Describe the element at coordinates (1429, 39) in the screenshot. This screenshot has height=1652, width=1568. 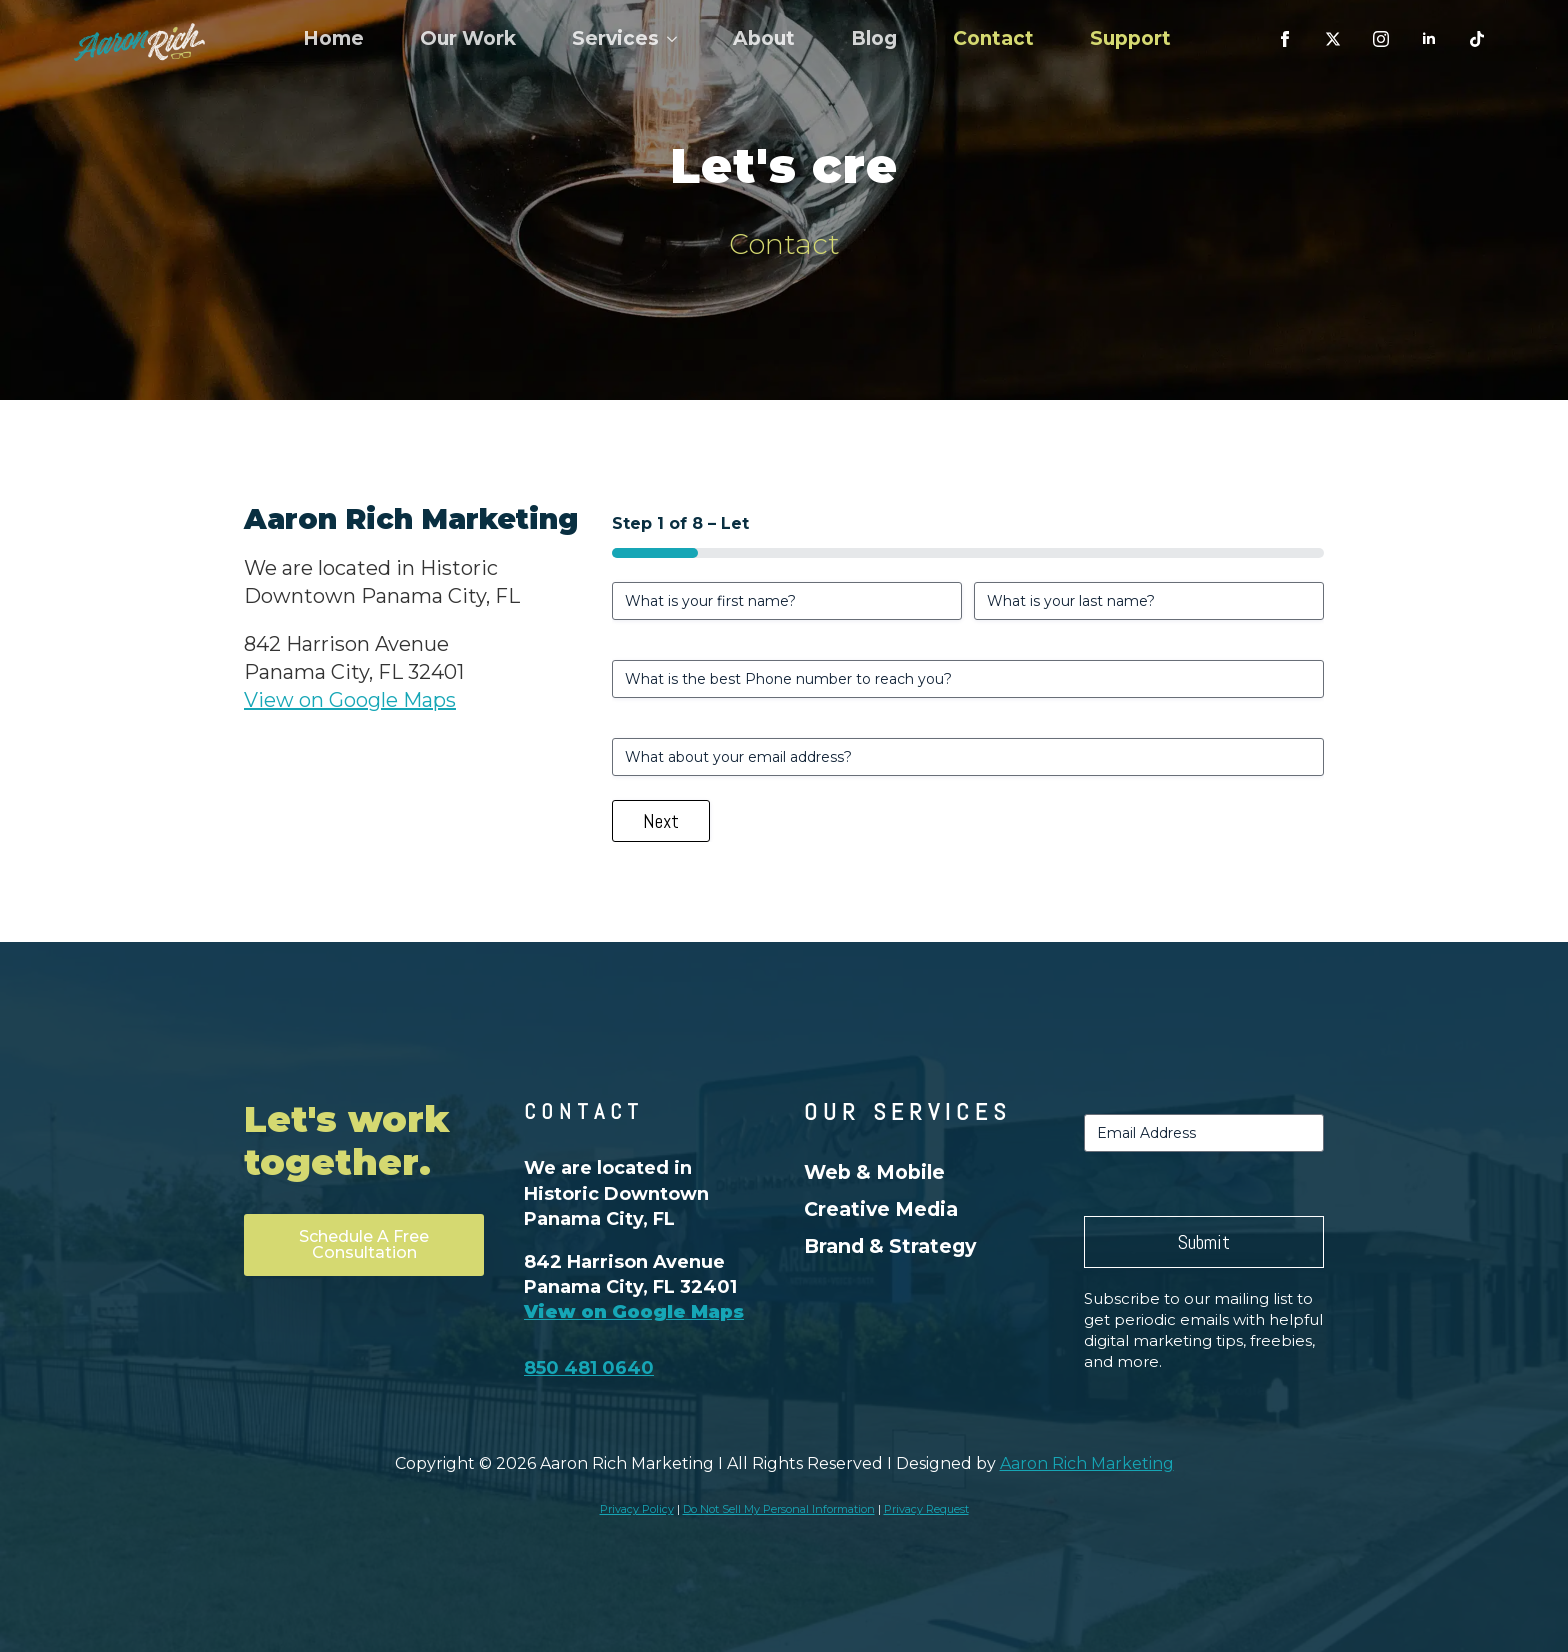
I see `[linkedin]` at that location.